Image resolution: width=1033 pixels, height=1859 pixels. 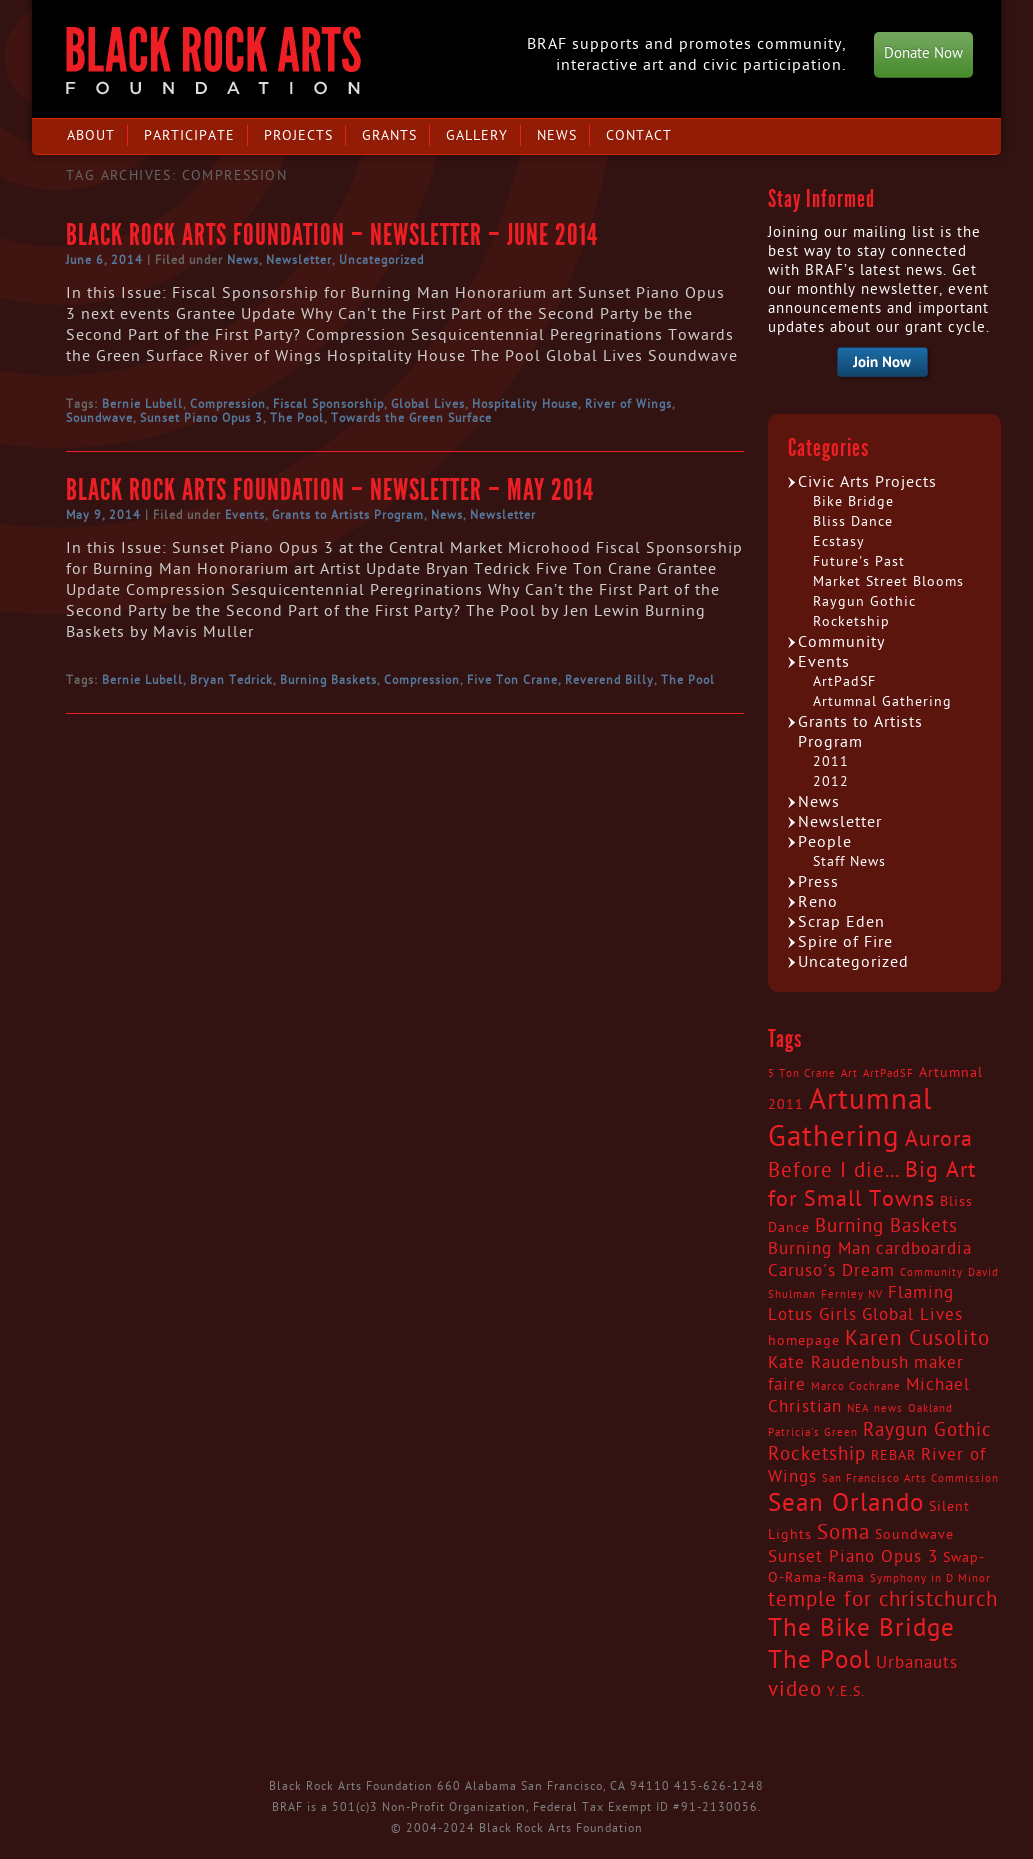 I want to click on Urbanauts [Urbanauts (4 items)], so click(x=917, y=1663).